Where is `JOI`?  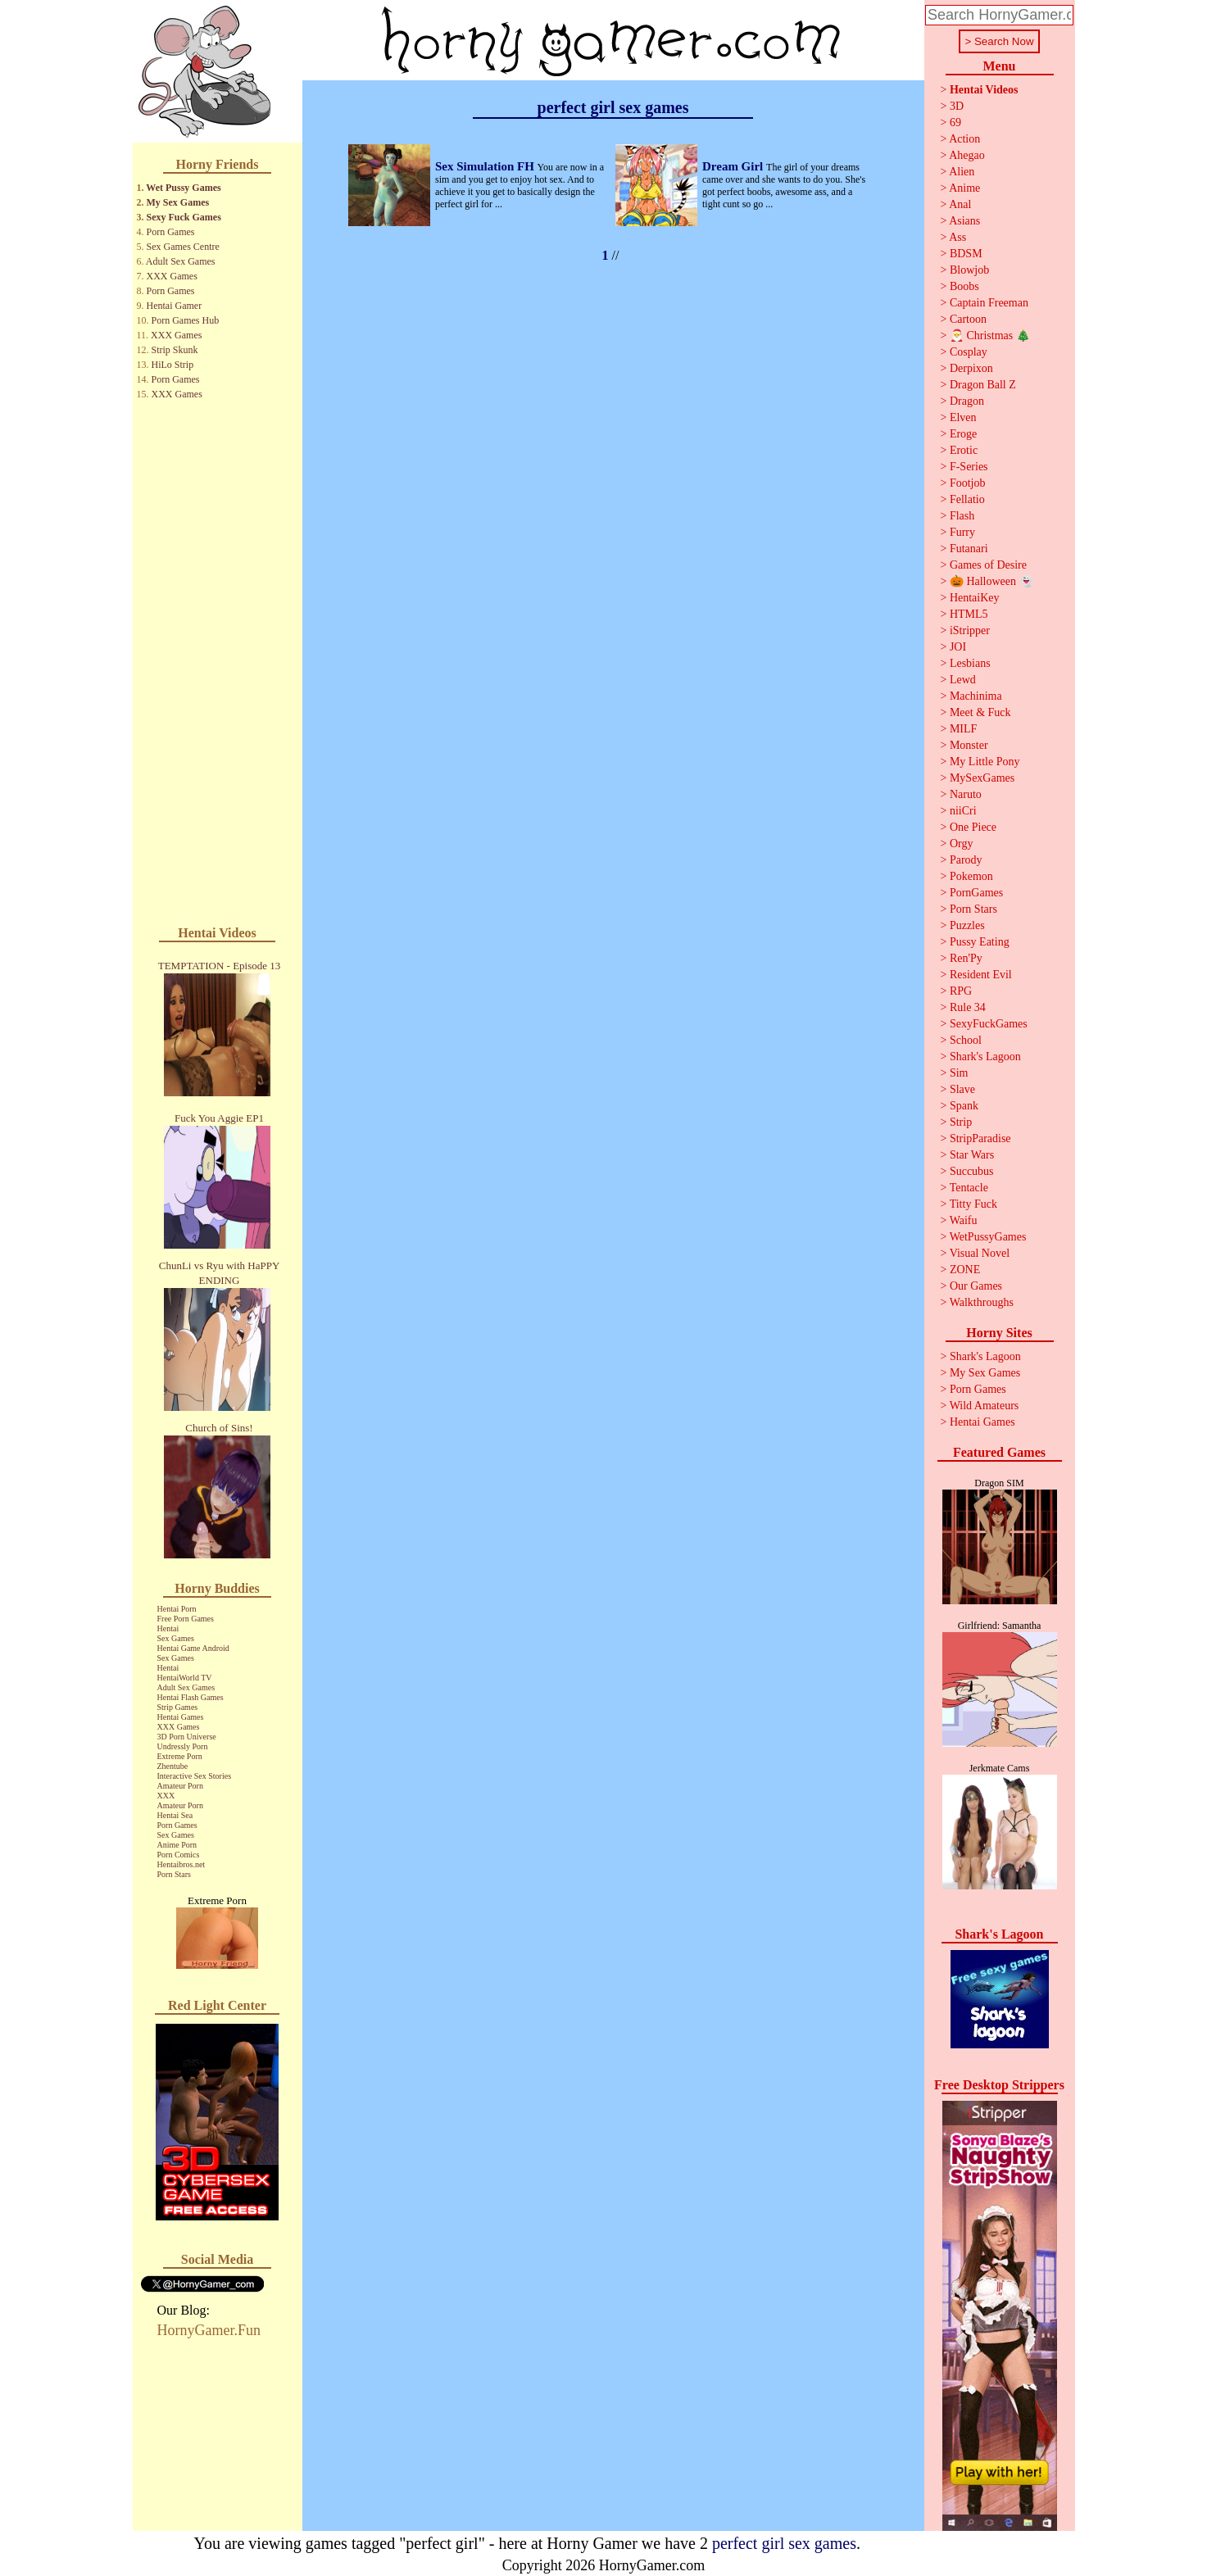
JOI is located at coordinates (958, 647).